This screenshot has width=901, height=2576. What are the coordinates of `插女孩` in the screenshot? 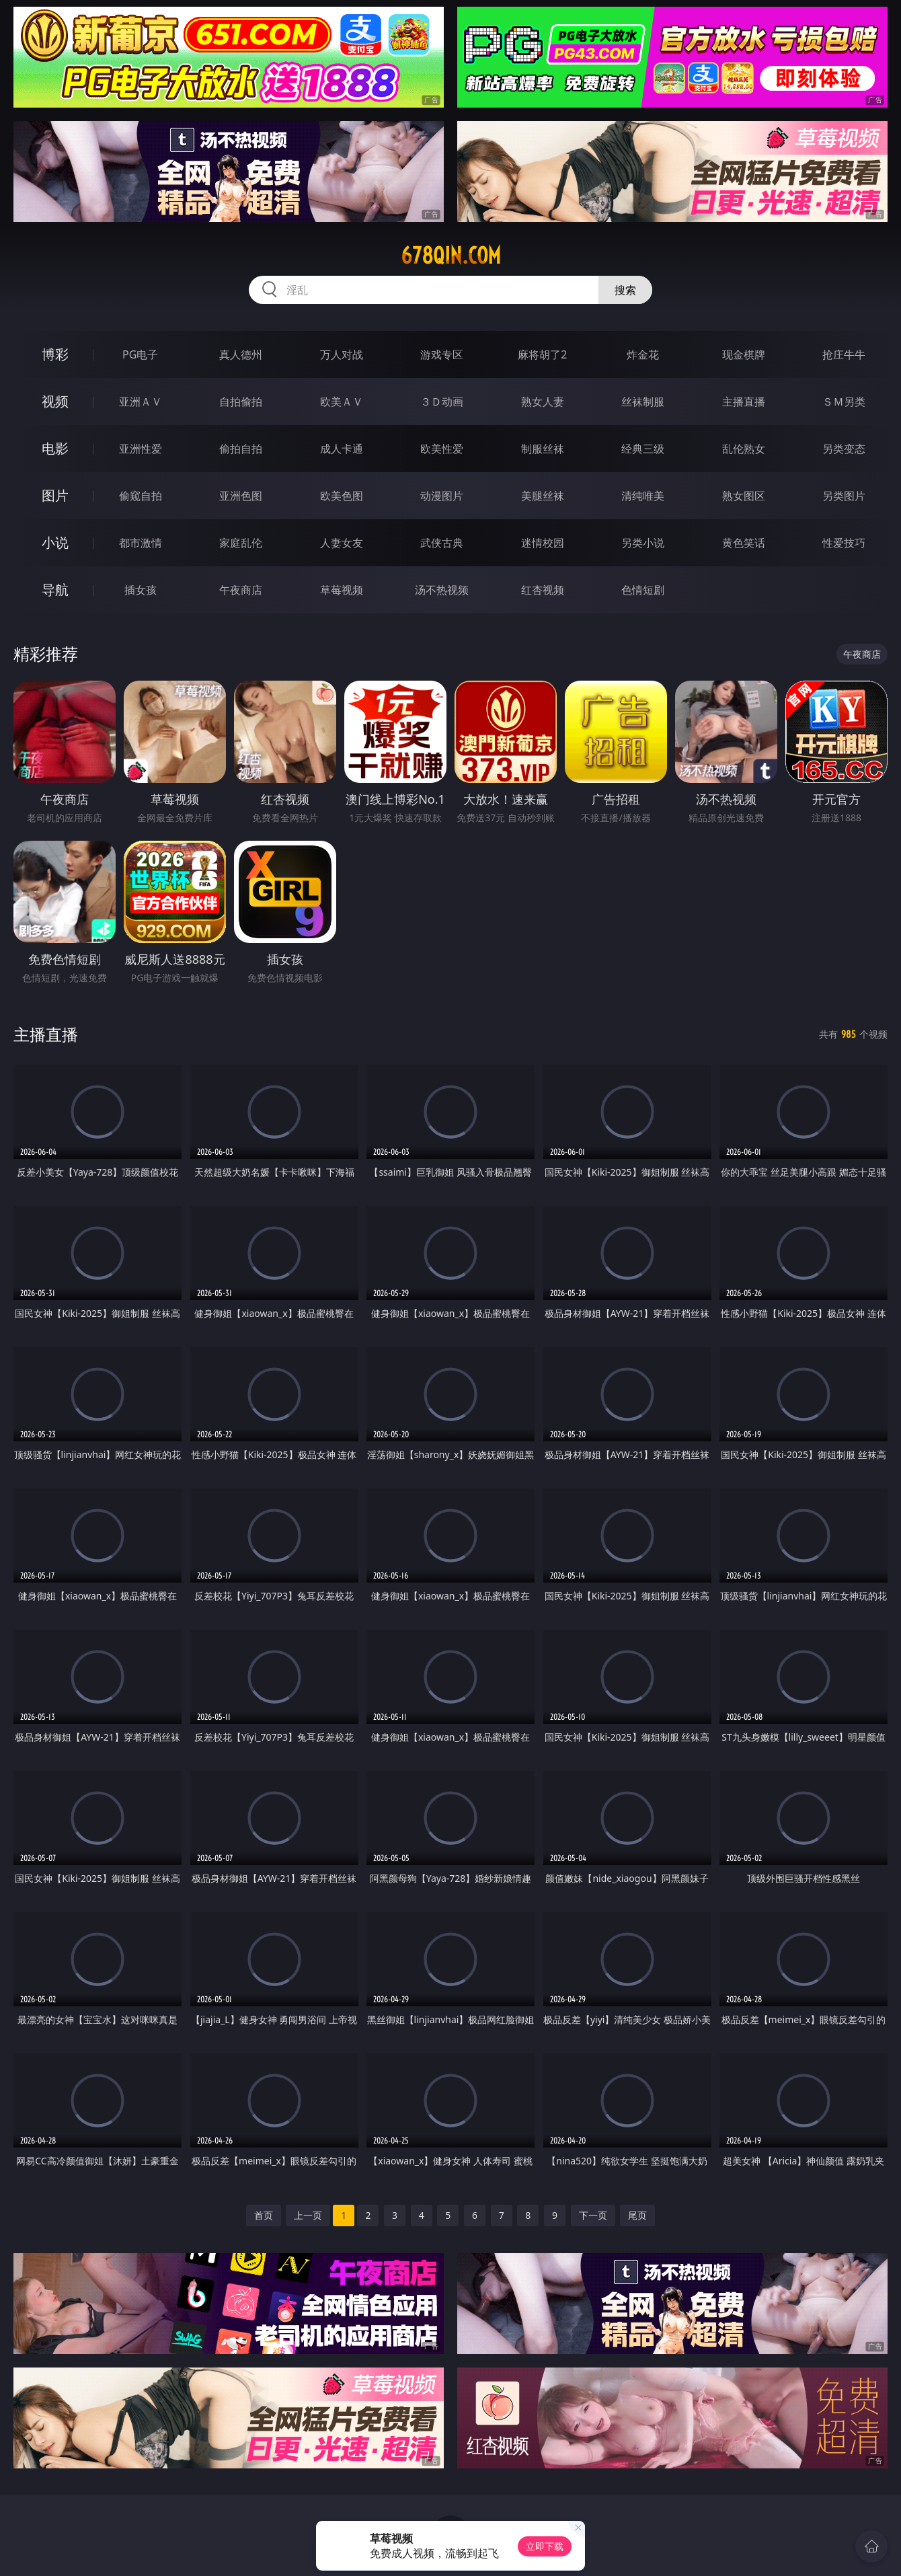 It's located at (140, 589).